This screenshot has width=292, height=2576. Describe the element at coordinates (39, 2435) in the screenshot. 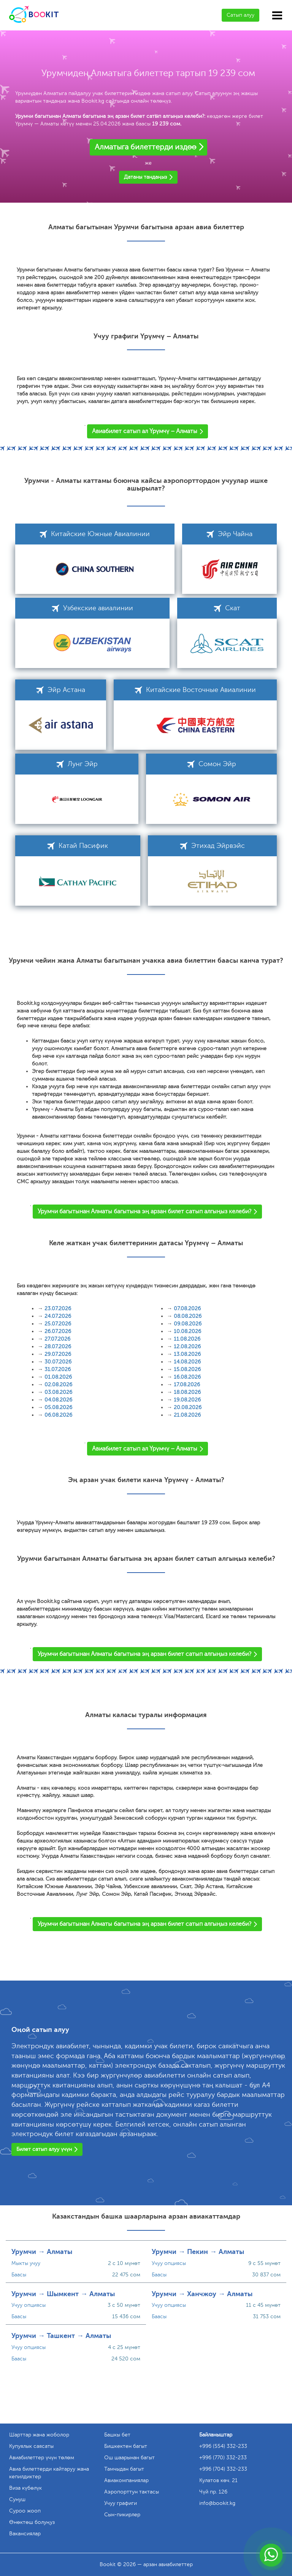

I see `Шарттар жана жоболор` at that location.